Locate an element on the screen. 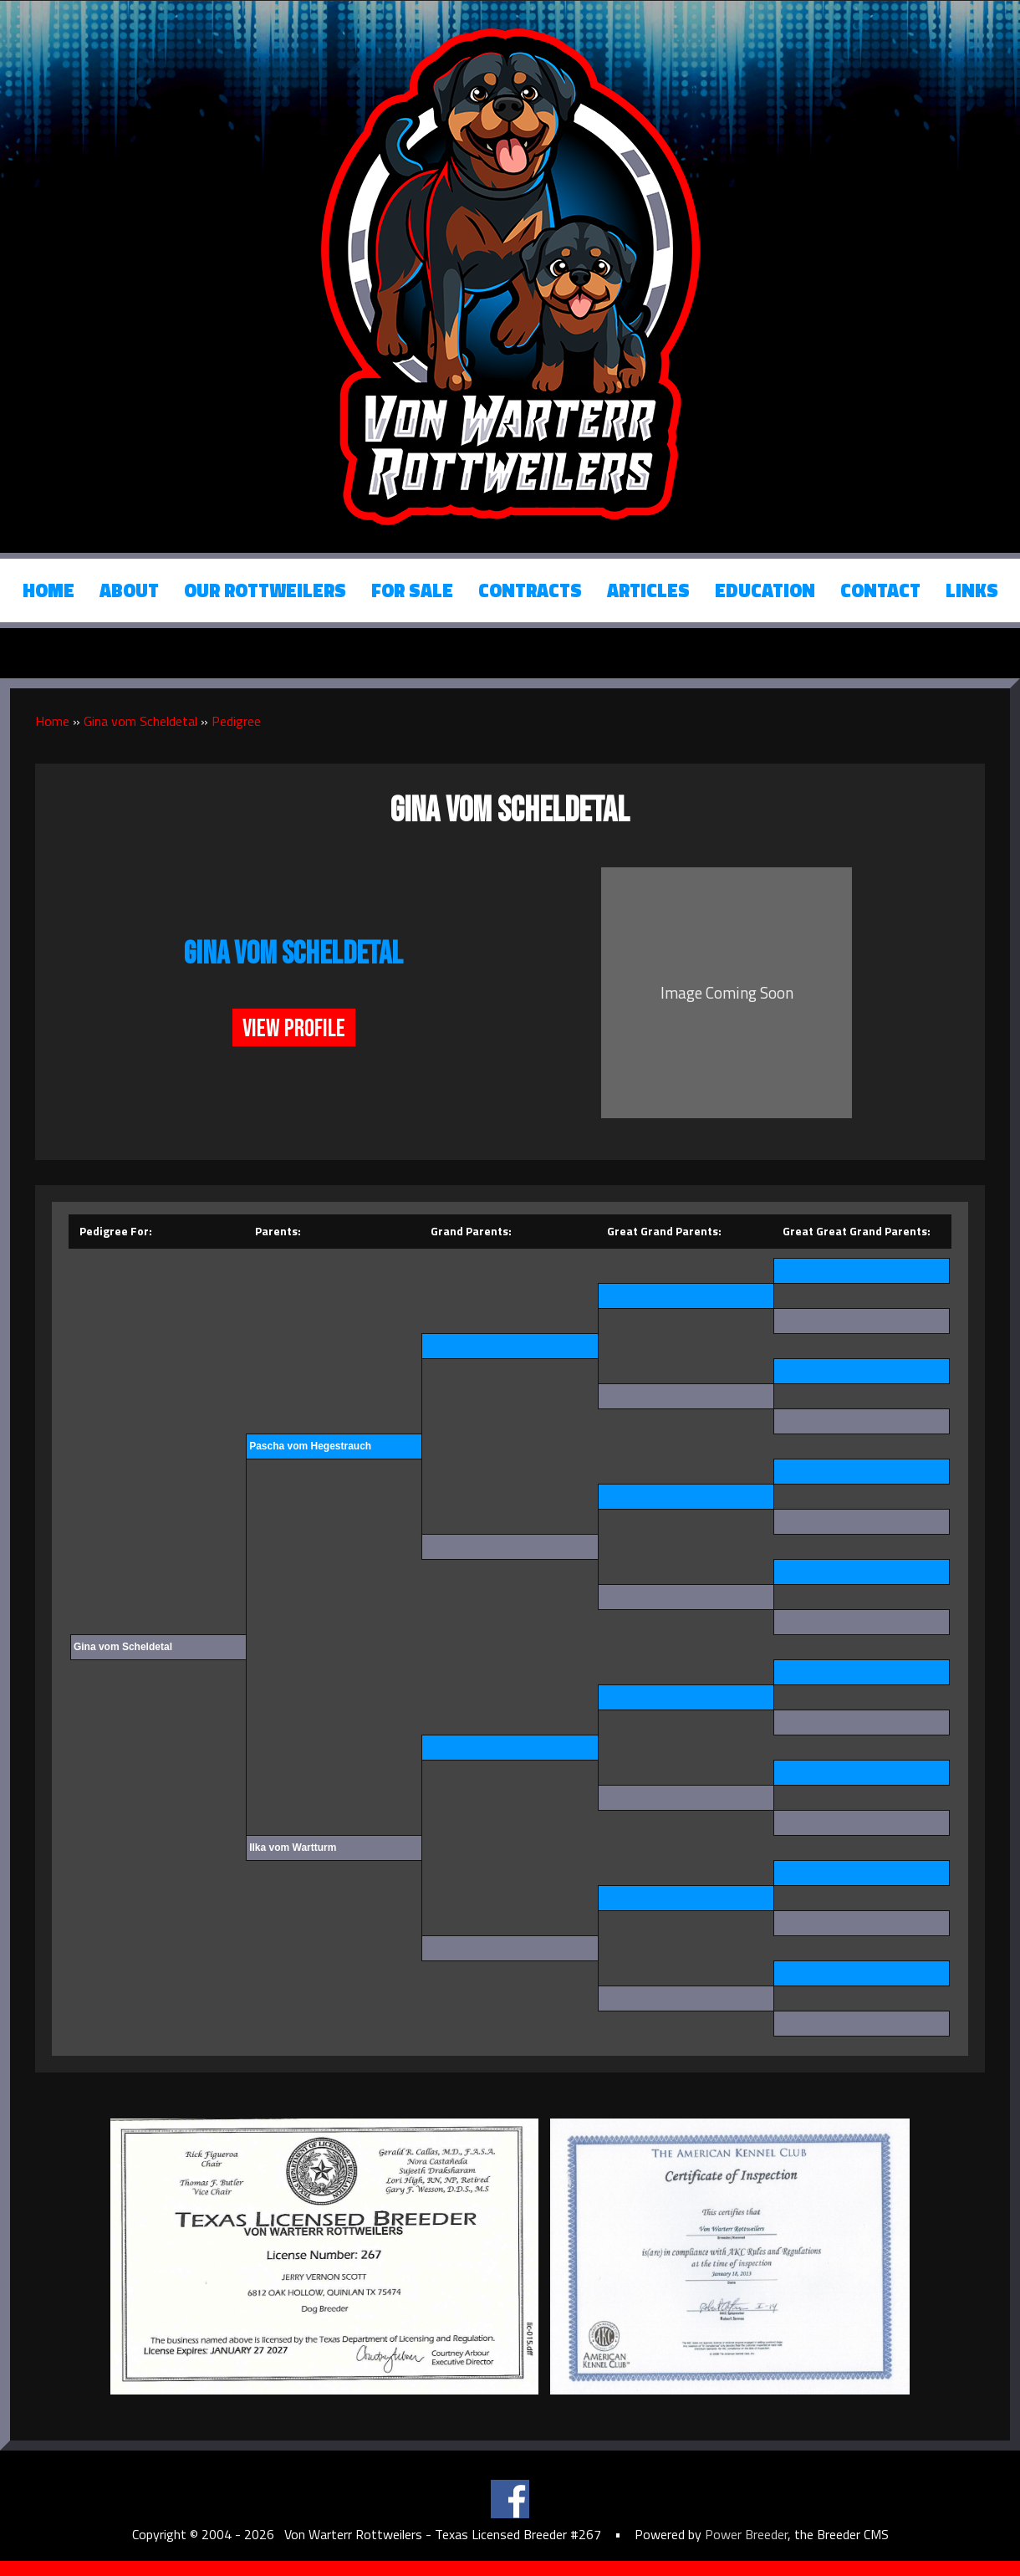 The height and width of the screenshot is (2576, 1020). For Sale is located at coordinates (412, 590).